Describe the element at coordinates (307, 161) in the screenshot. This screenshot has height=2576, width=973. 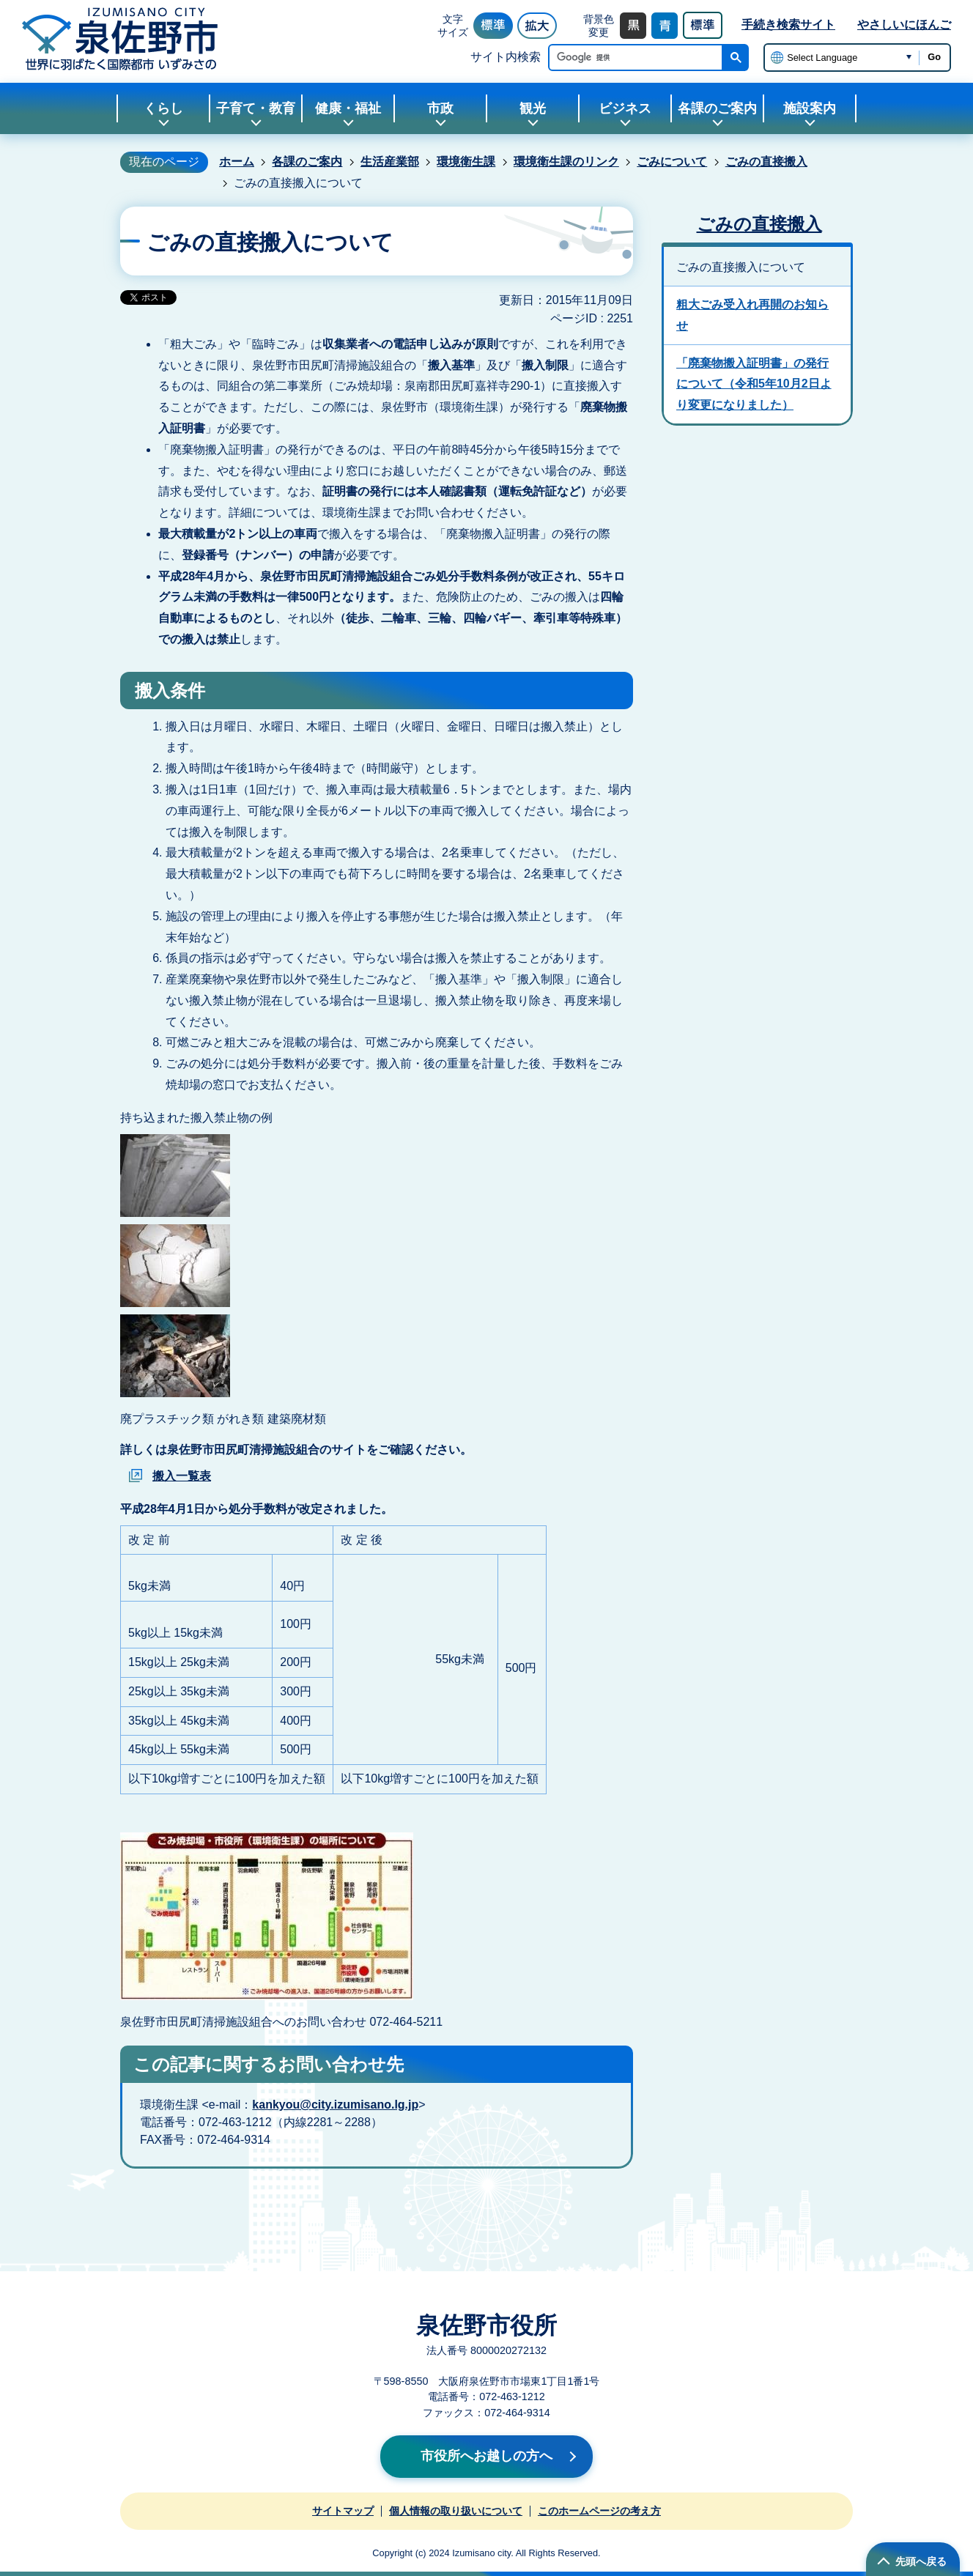
I see `各課のご案内` at that location.